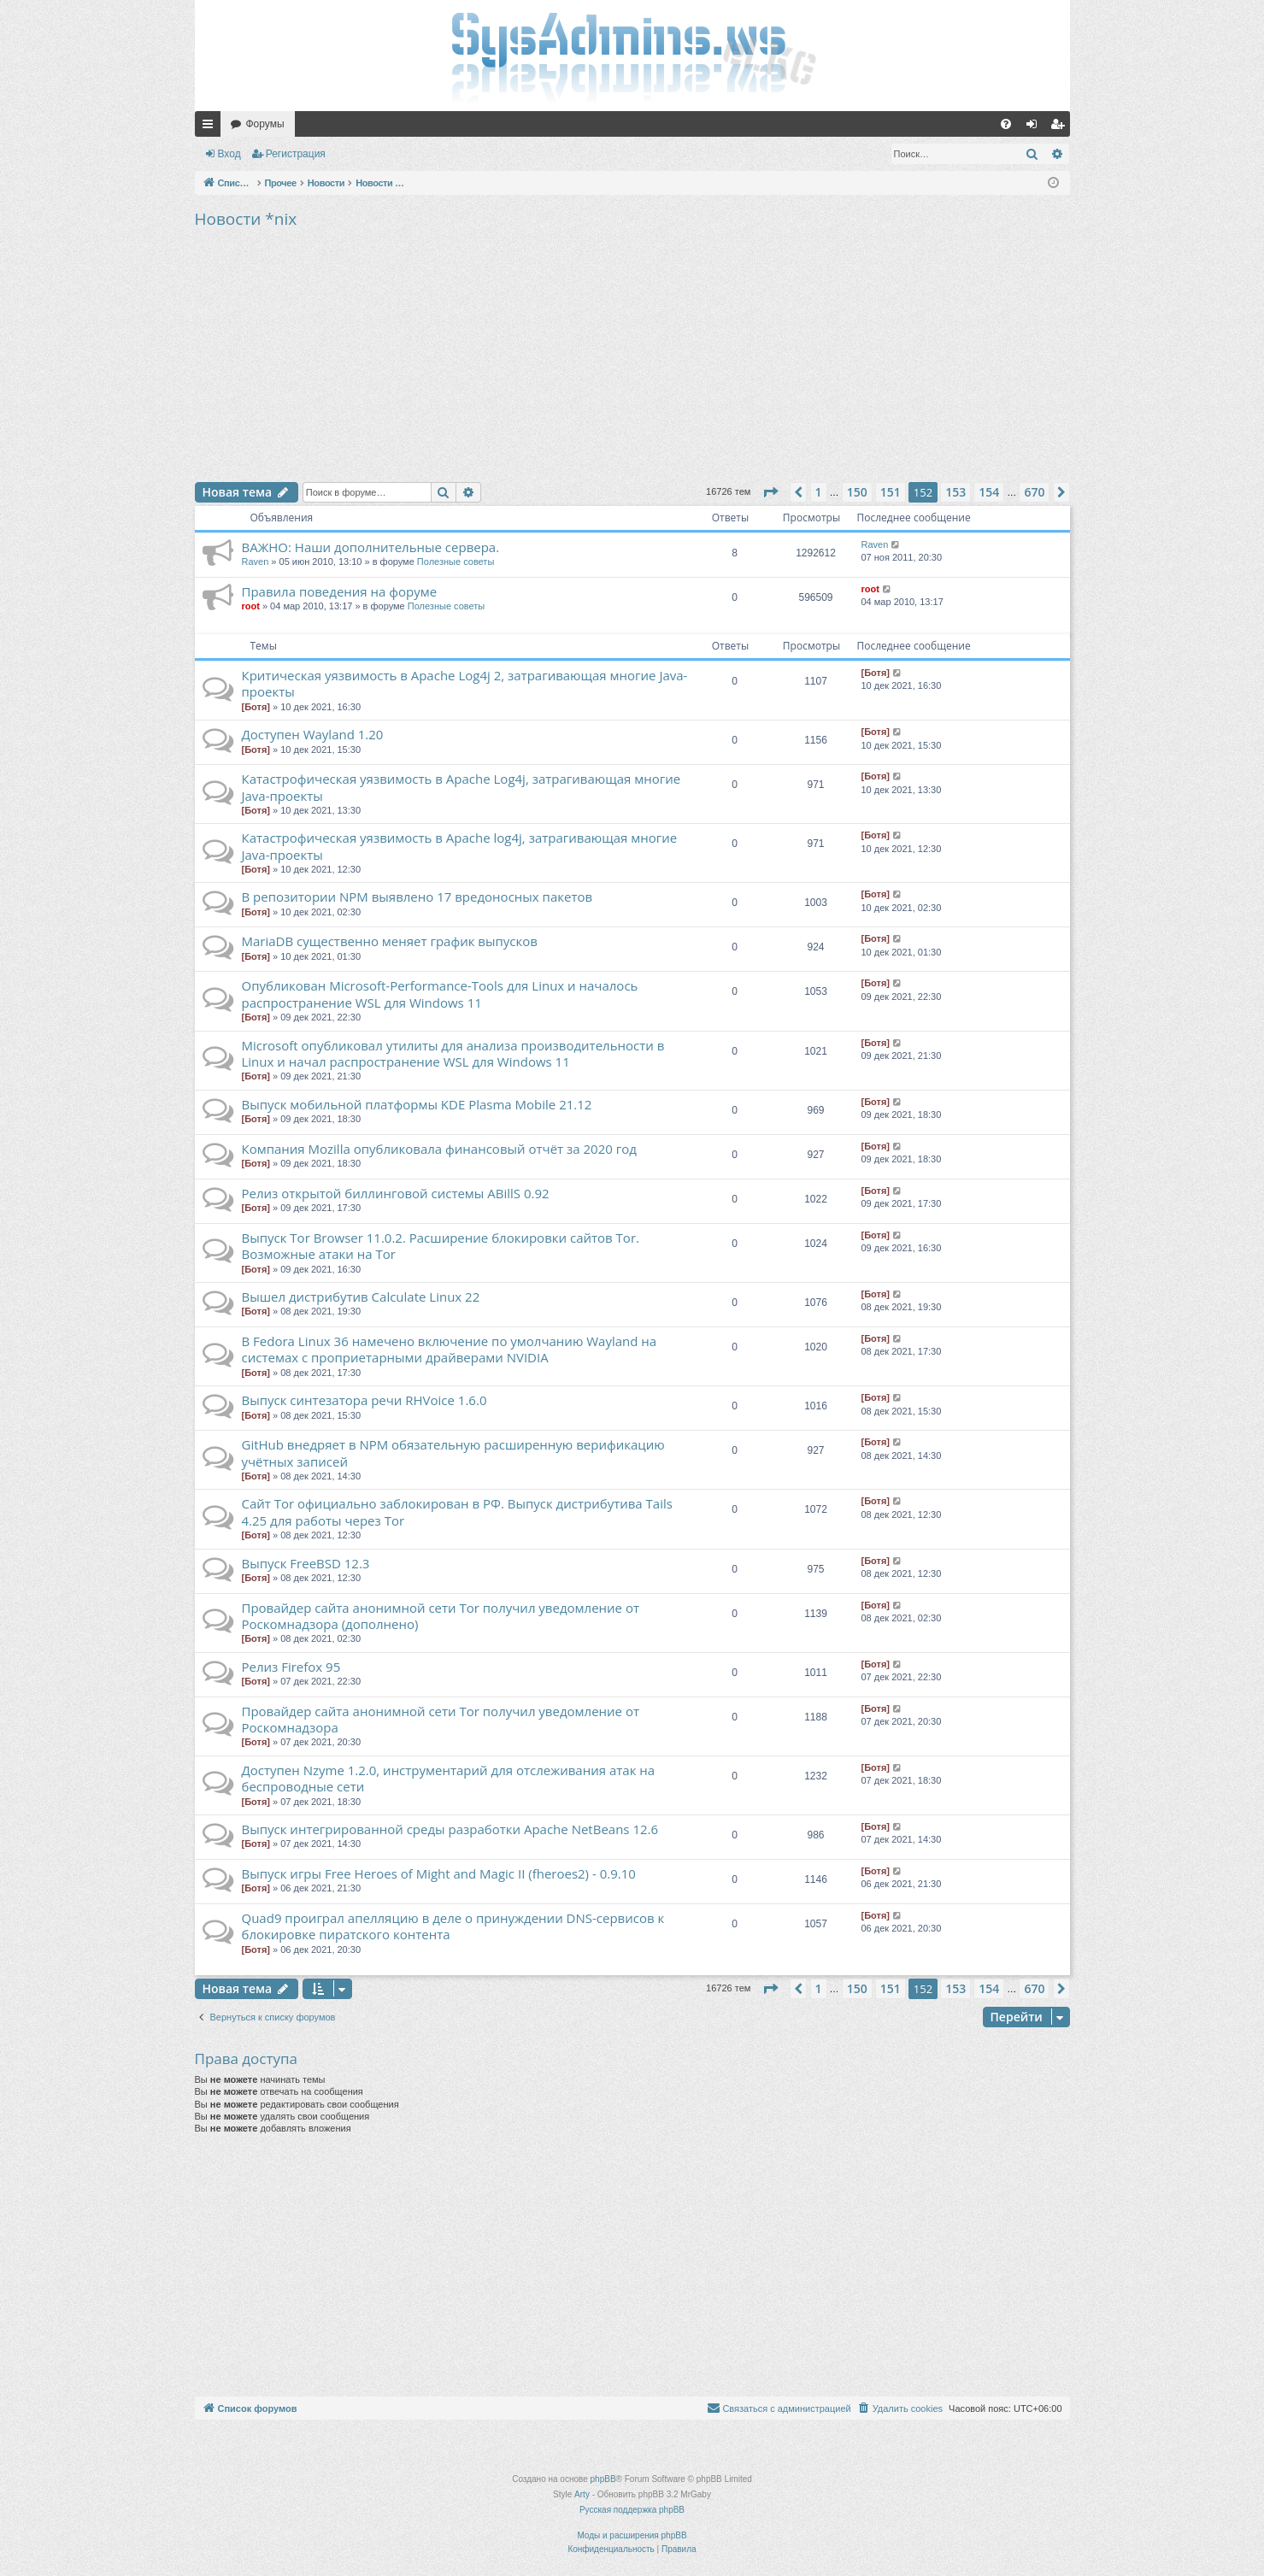 This screenshot has width=1264, height=2576. What do you see at coordinates (417, 896) in the screenshot?
I see `В репозитории NPM выявлено 17 вредоносных пакетов` at bounding box center [417, 896].